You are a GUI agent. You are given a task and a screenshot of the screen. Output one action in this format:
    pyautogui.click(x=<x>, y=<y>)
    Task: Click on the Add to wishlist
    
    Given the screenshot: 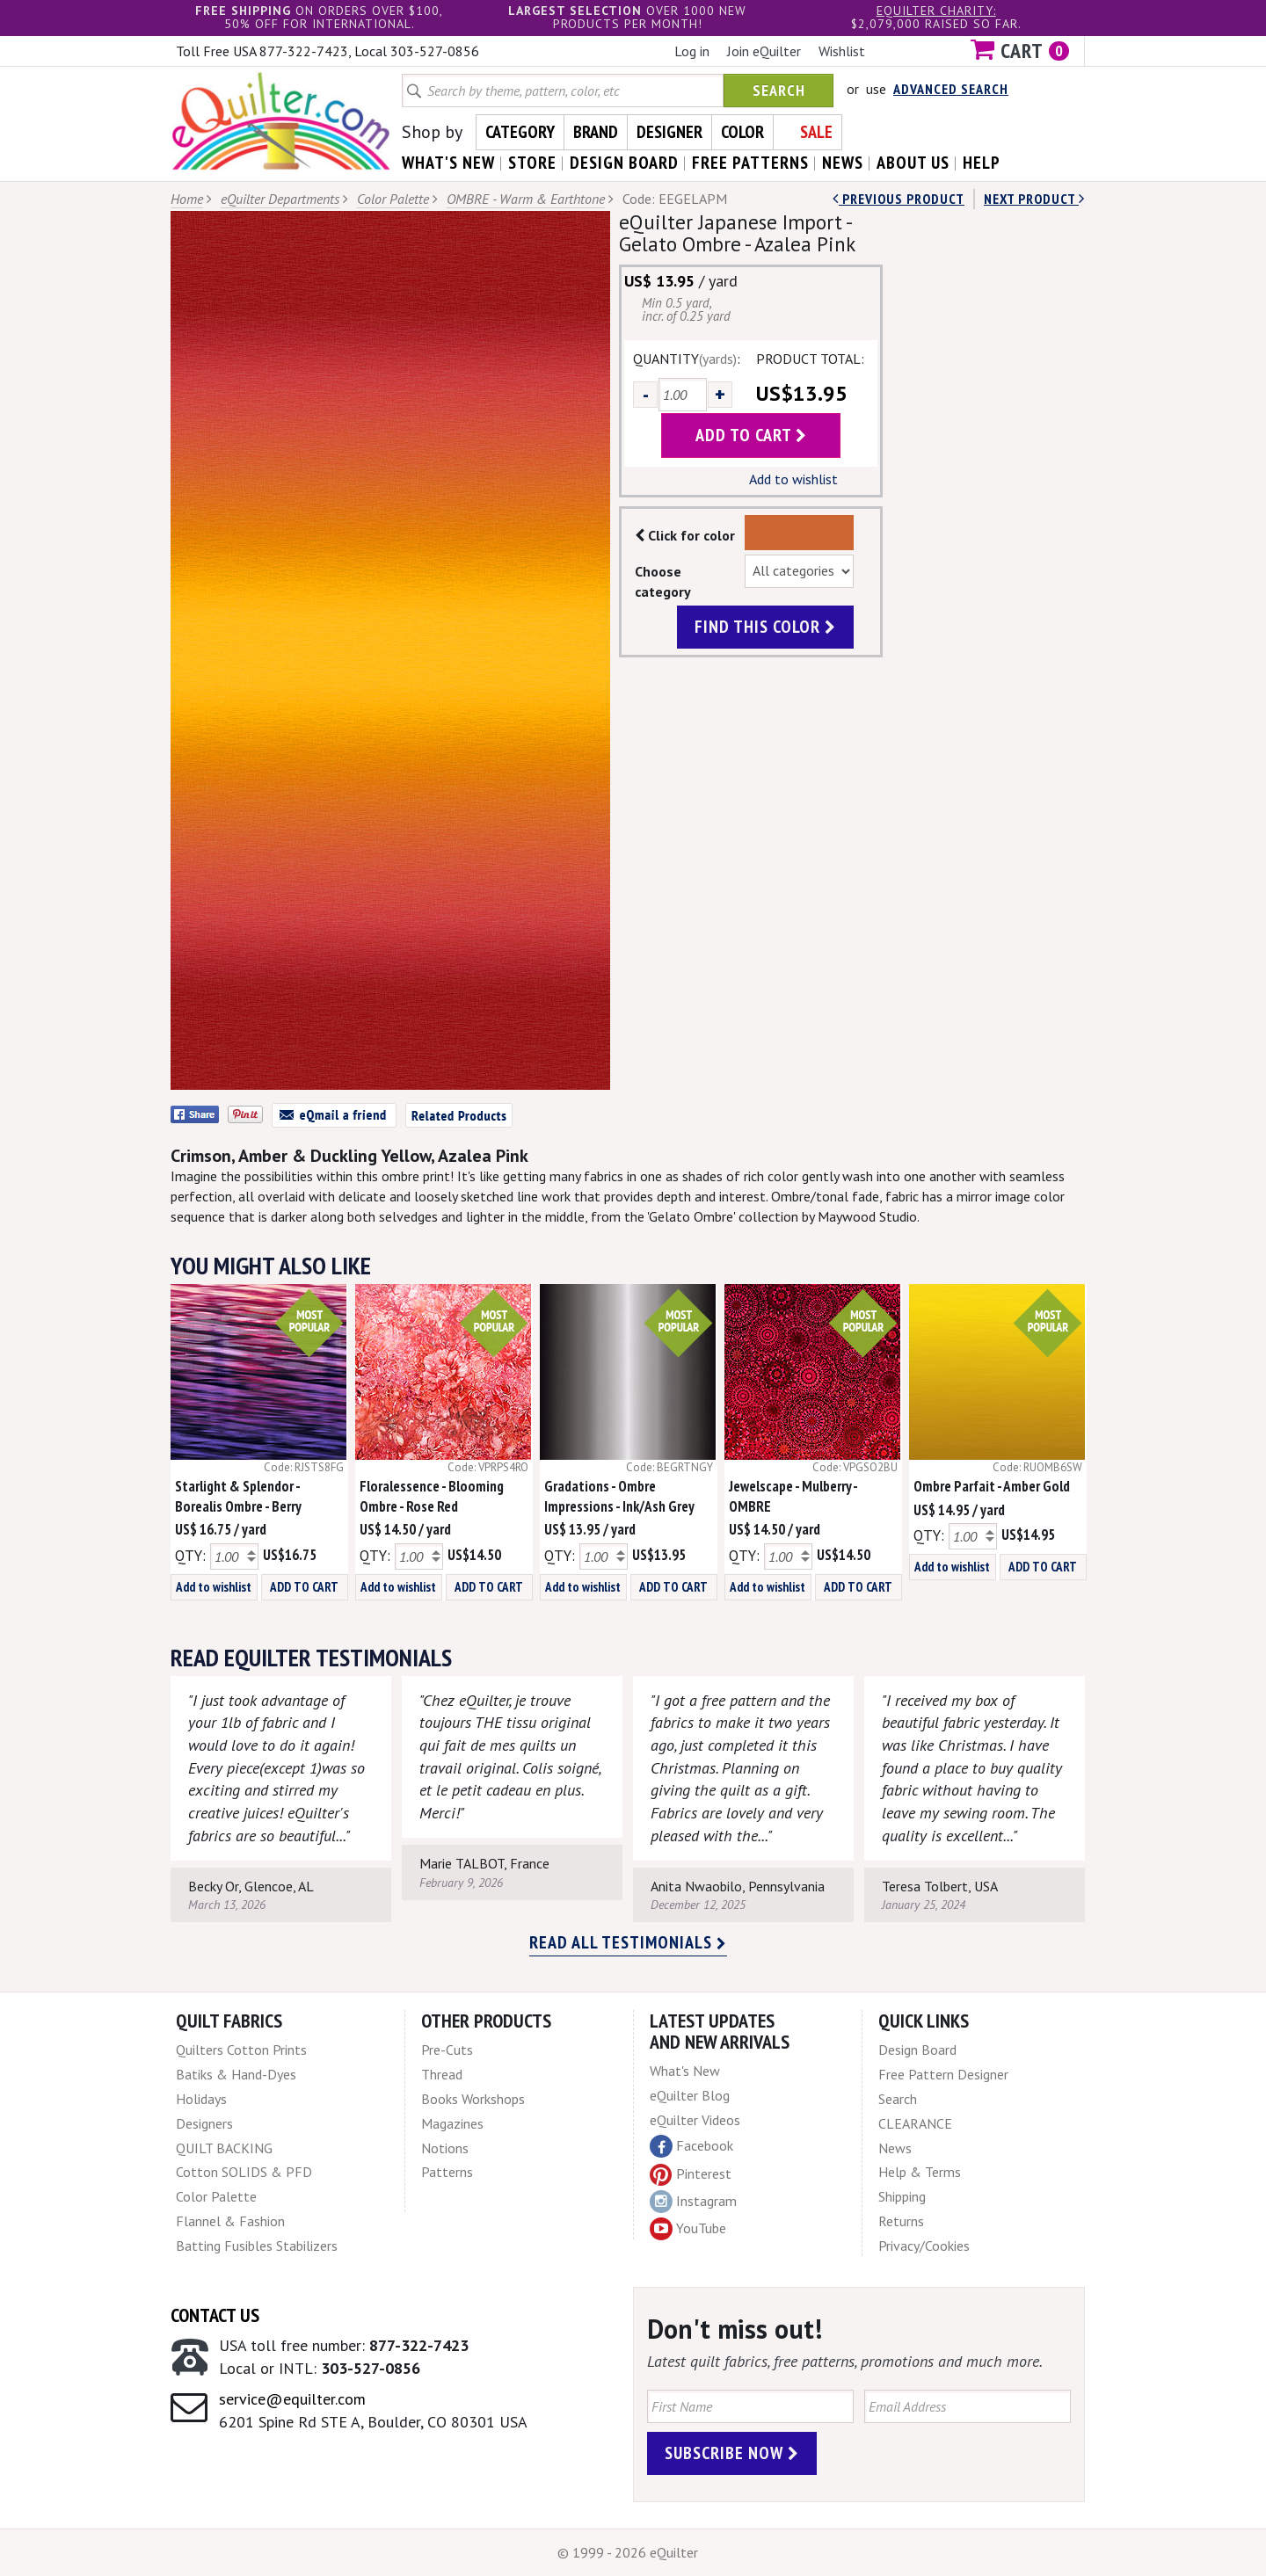 What is the action you would take?
    pyautogui.click(x=793, y=479)
    